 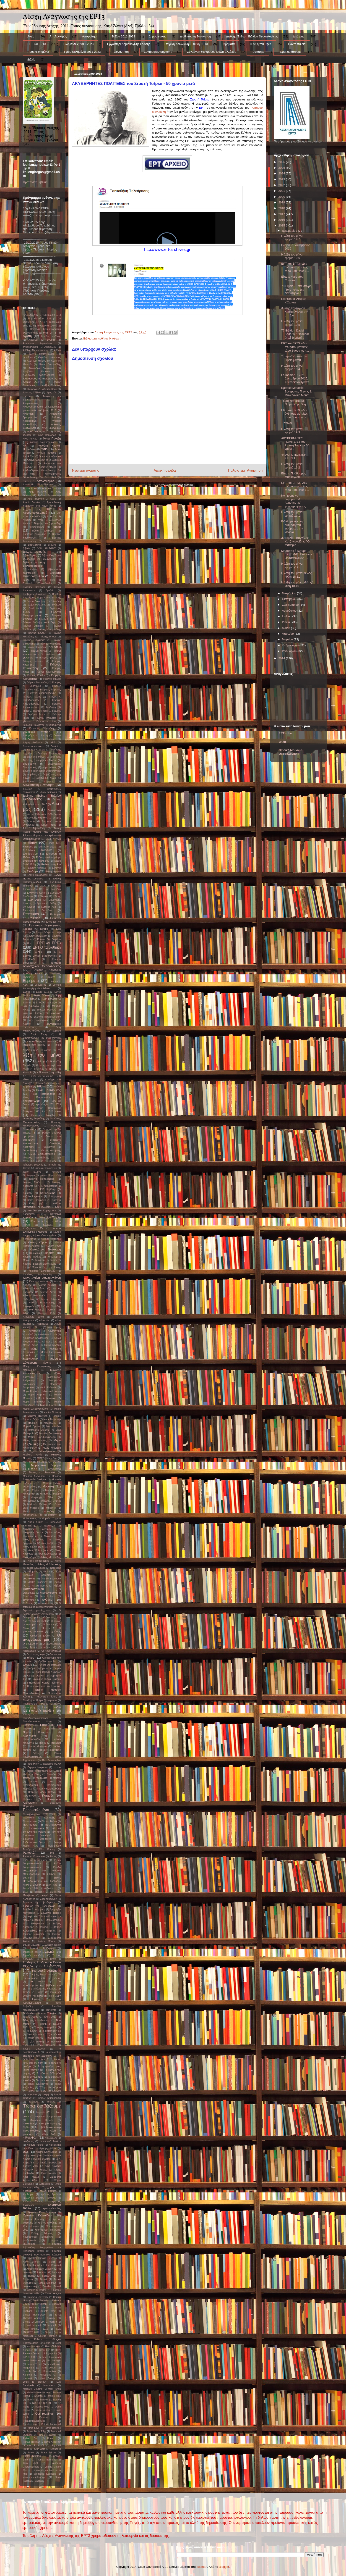 What do you see at coordinates (37, 1721) in the screenshot?
I see `Παπαδοπούλου Ντίνα` at bounding box center [37, 1721].